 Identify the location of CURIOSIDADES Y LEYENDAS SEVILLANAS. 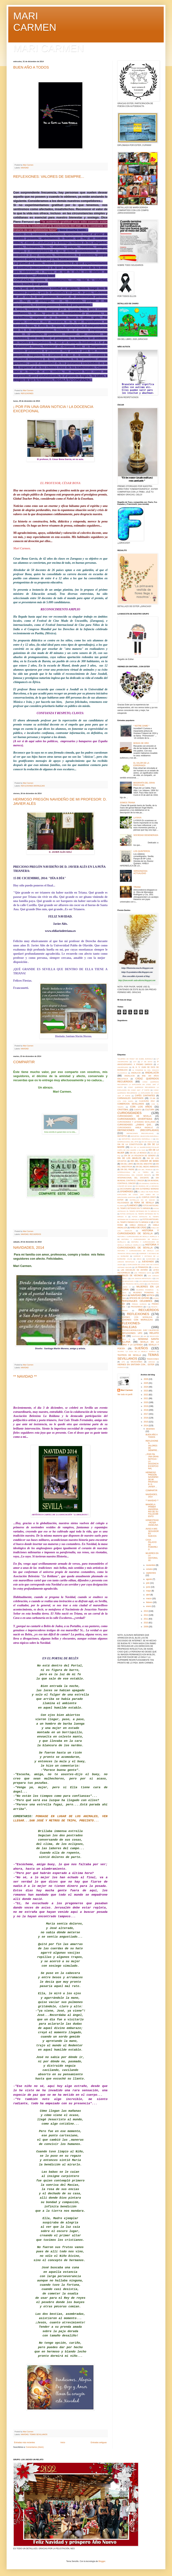
(136, 1122).